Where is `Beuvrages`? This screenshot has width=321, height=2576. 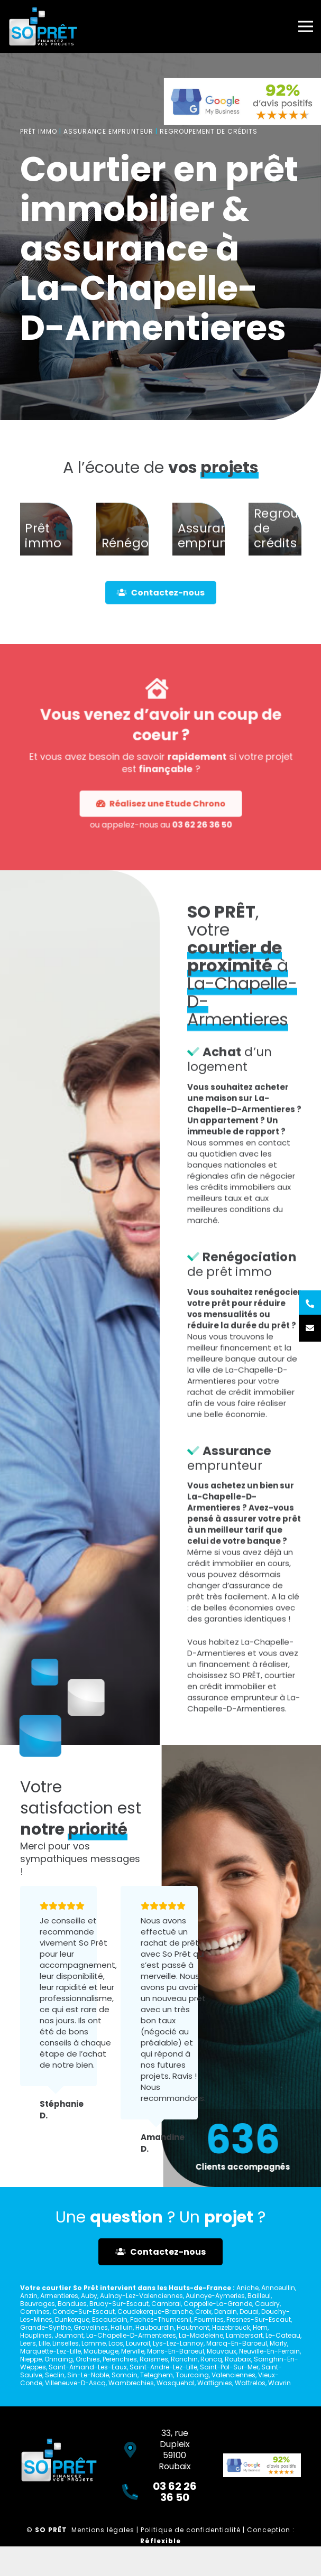 Beuvrages is located at coordinates (37, 2303).